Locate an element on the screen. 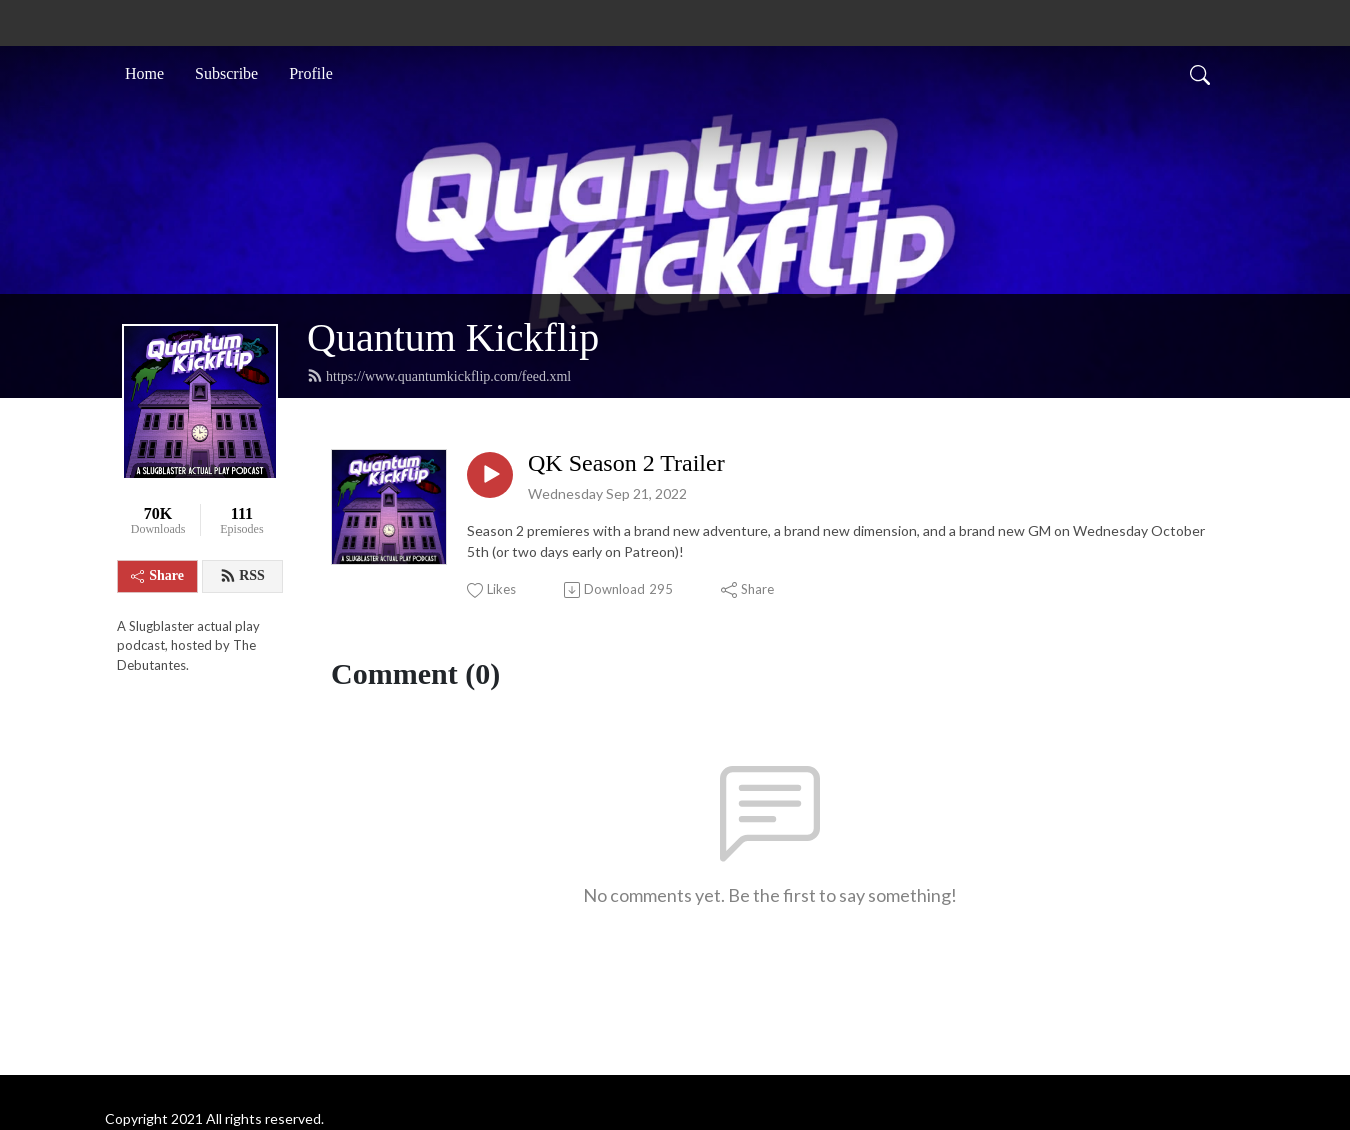  Quantum Kickflip is located at coordinates (453, 337).